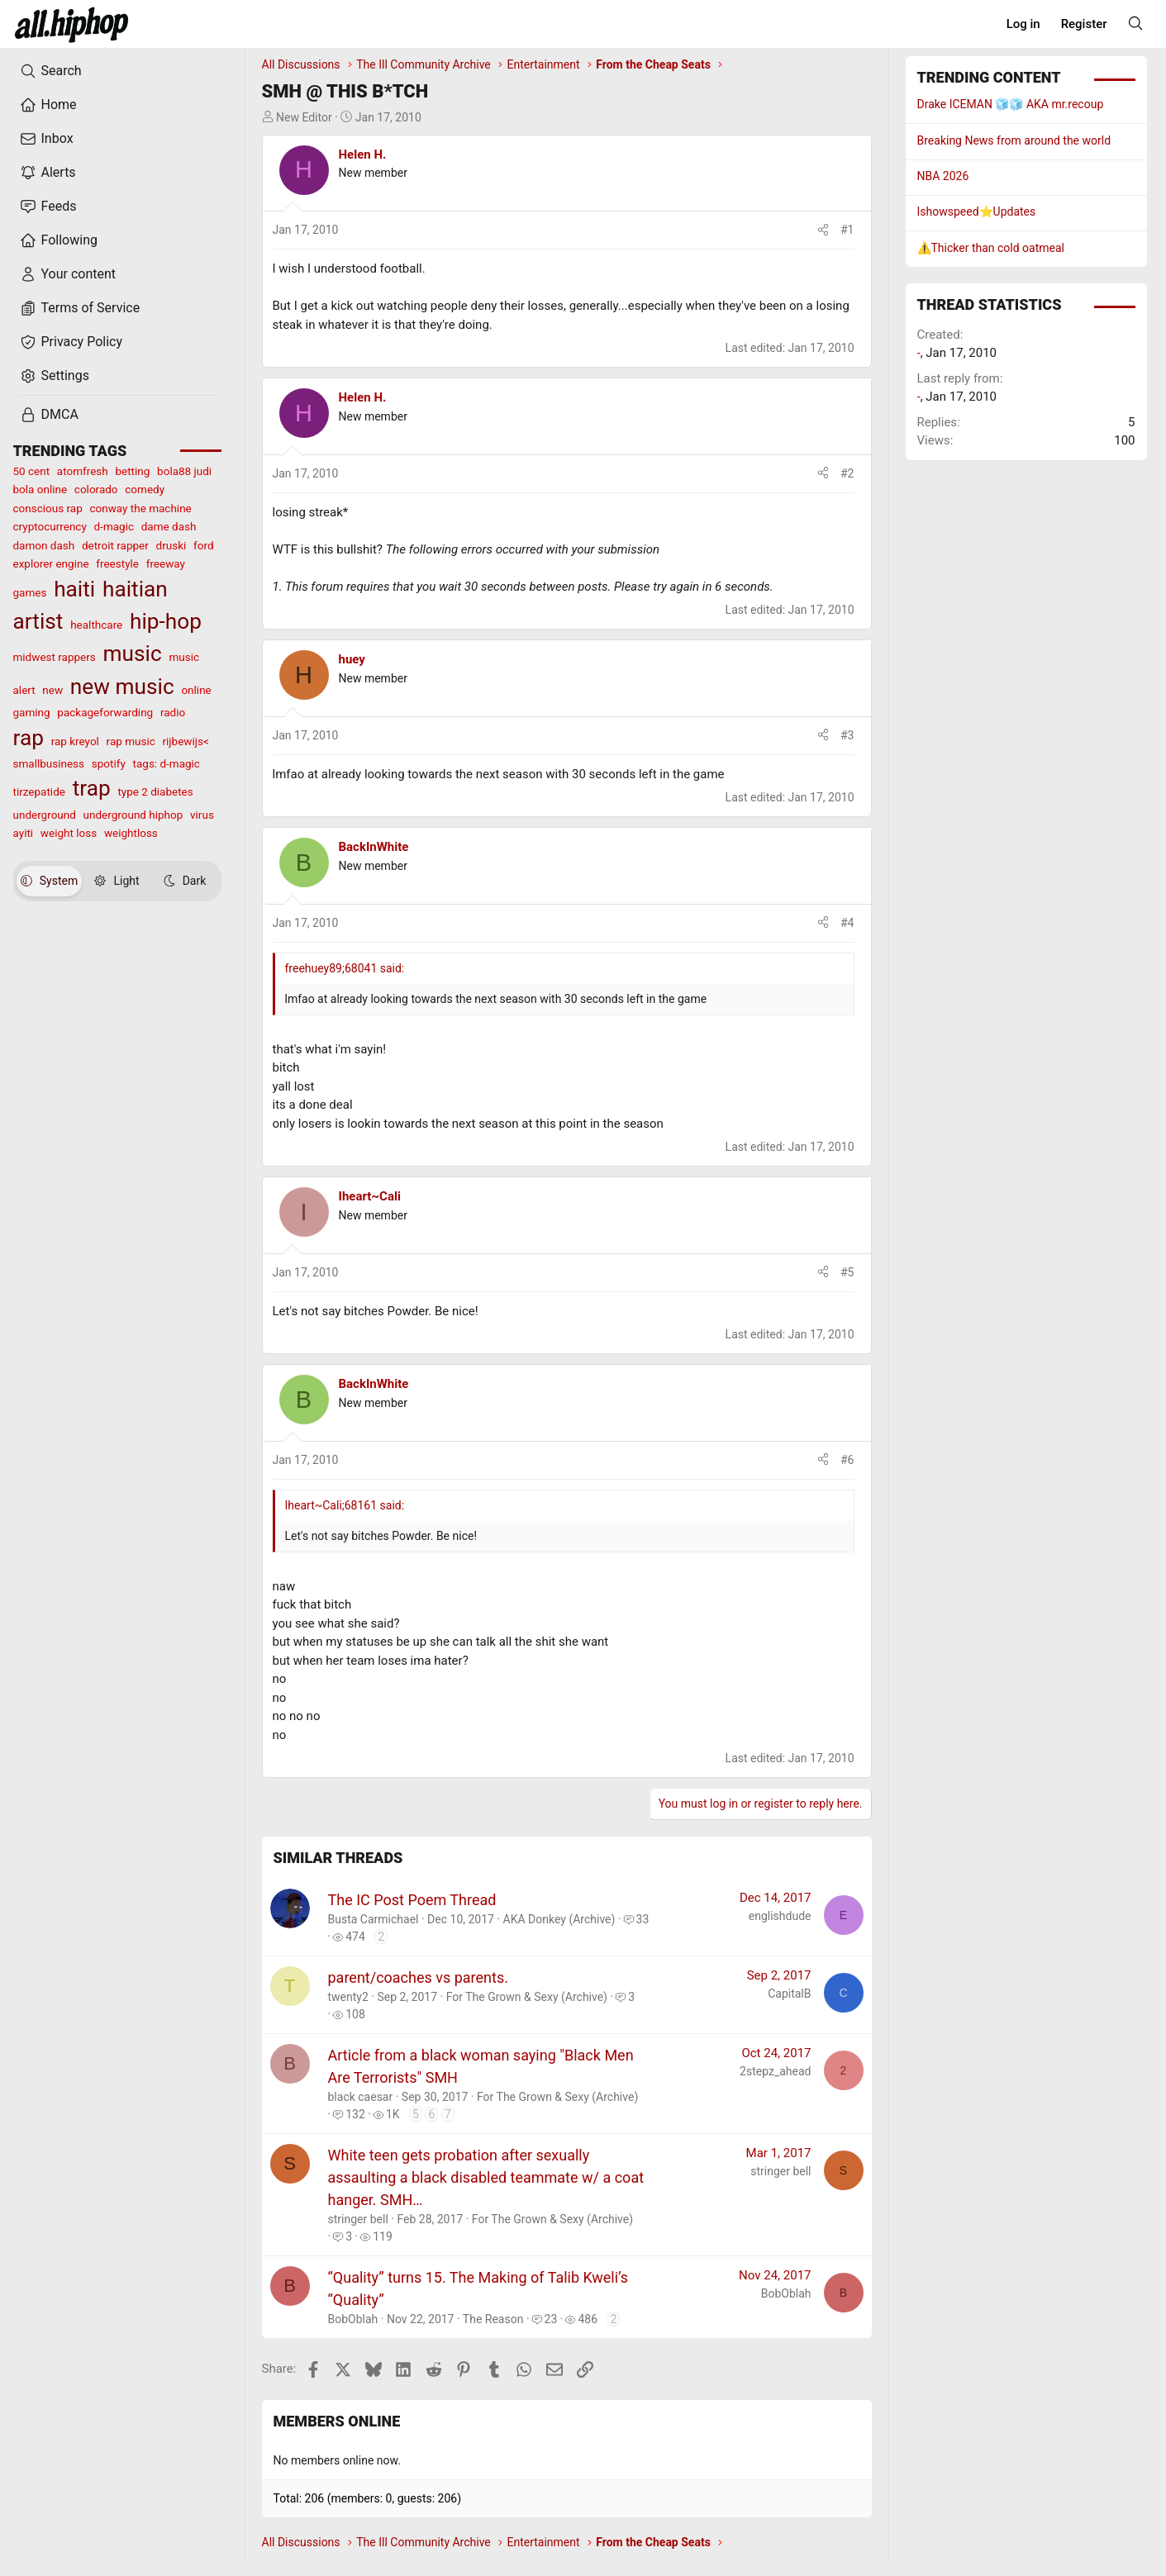 The height and width of the screenshot is (2576, 1166). I want to click on #6, so click(847, 1459).